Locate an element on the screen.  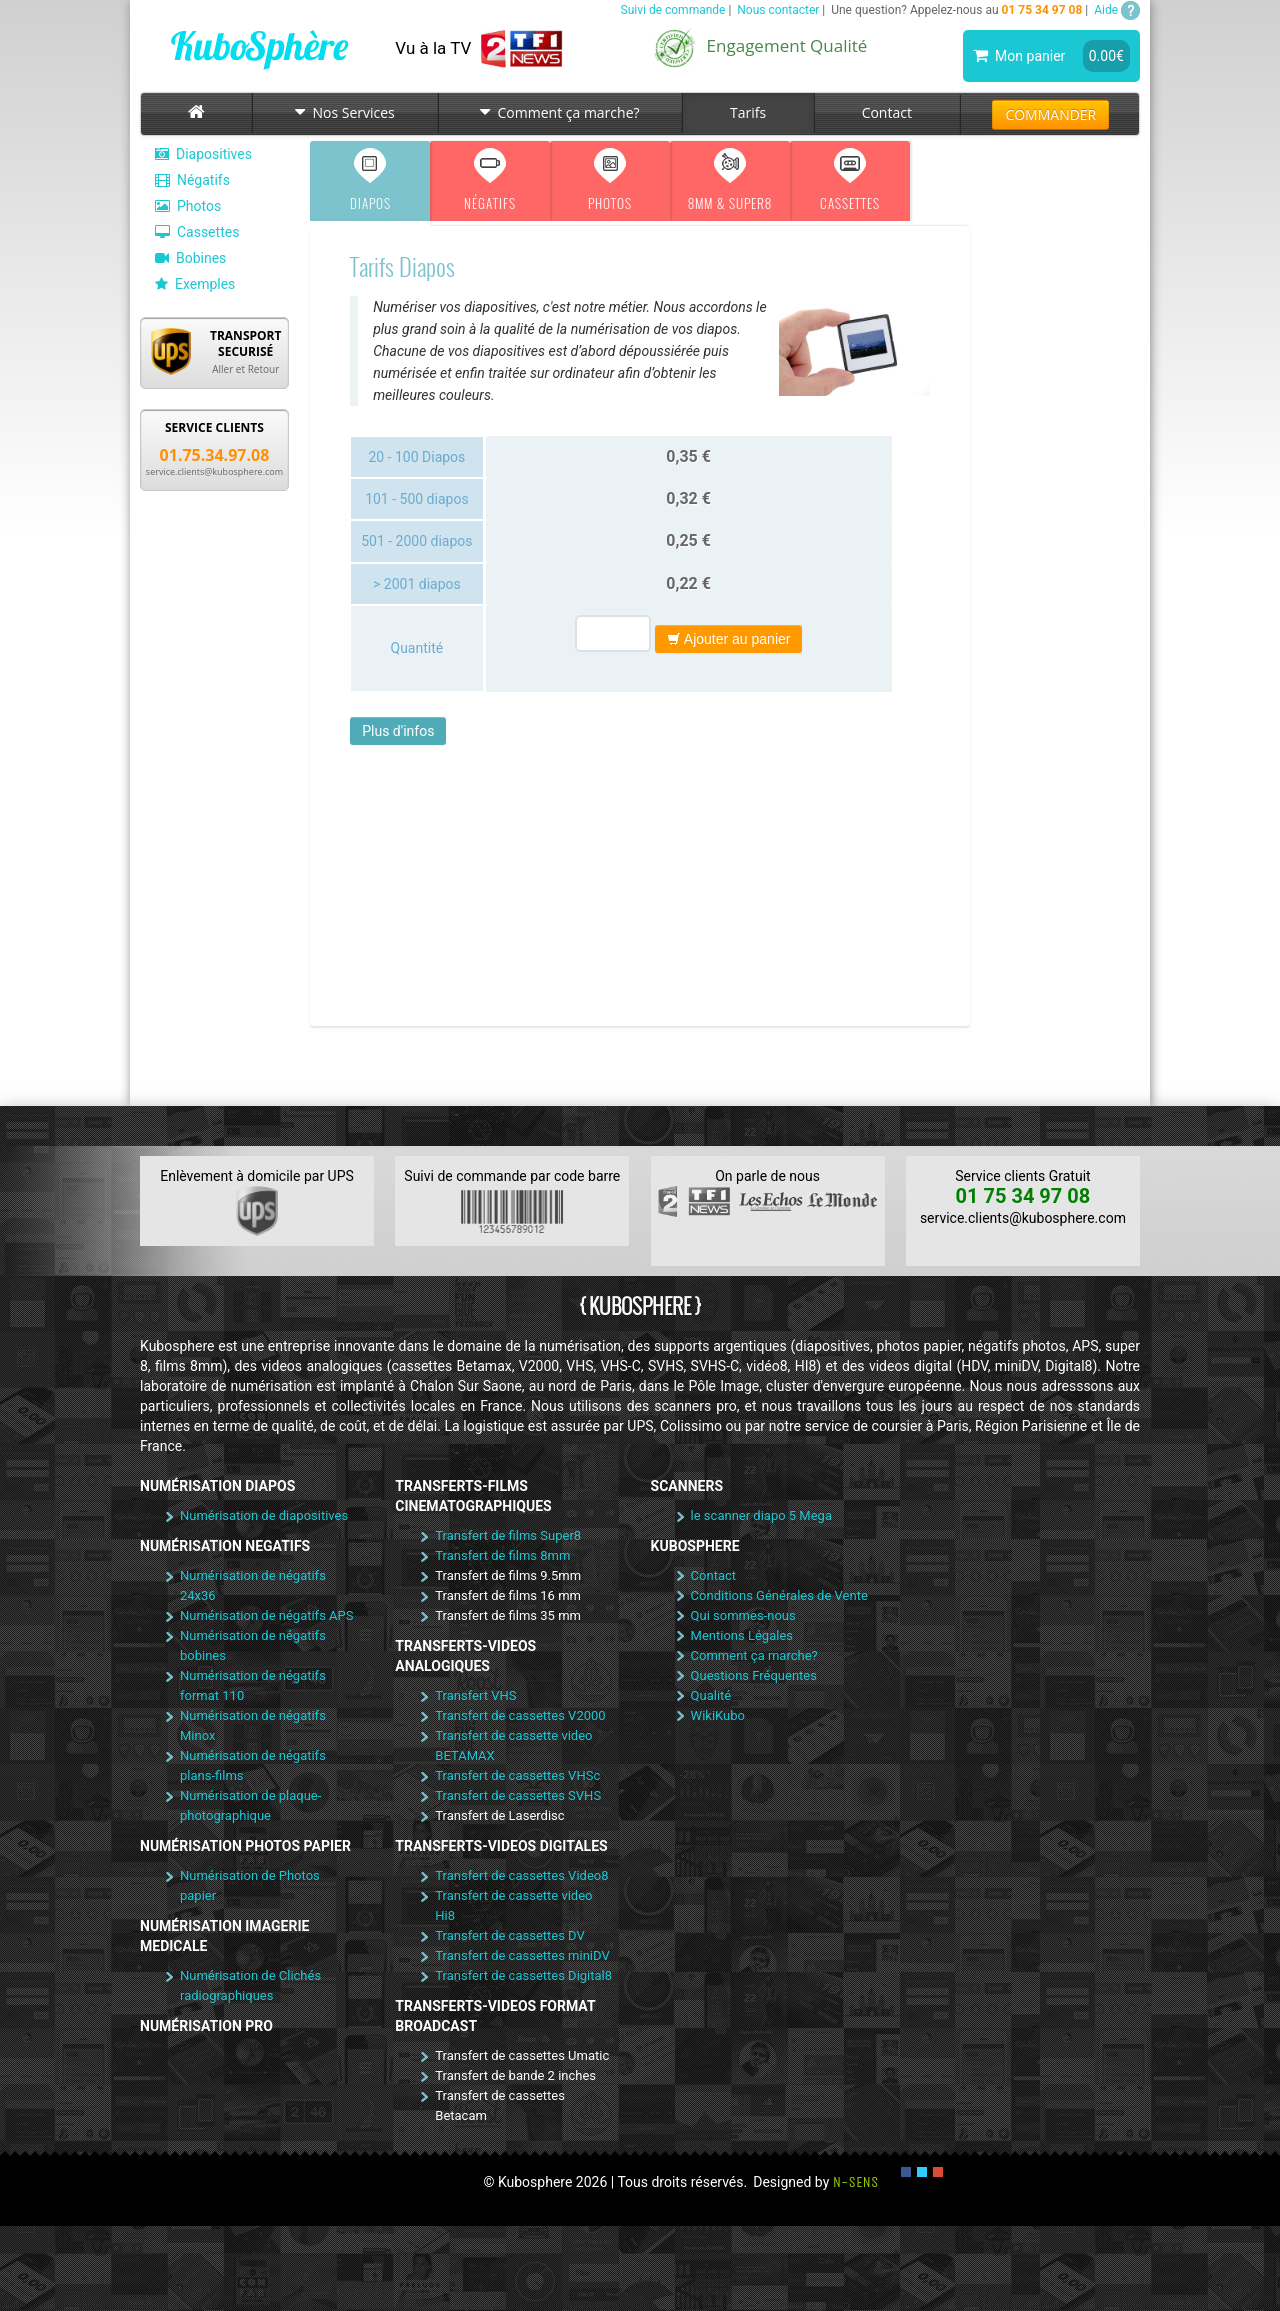
Qualité is located at coordinates (711, 1695).